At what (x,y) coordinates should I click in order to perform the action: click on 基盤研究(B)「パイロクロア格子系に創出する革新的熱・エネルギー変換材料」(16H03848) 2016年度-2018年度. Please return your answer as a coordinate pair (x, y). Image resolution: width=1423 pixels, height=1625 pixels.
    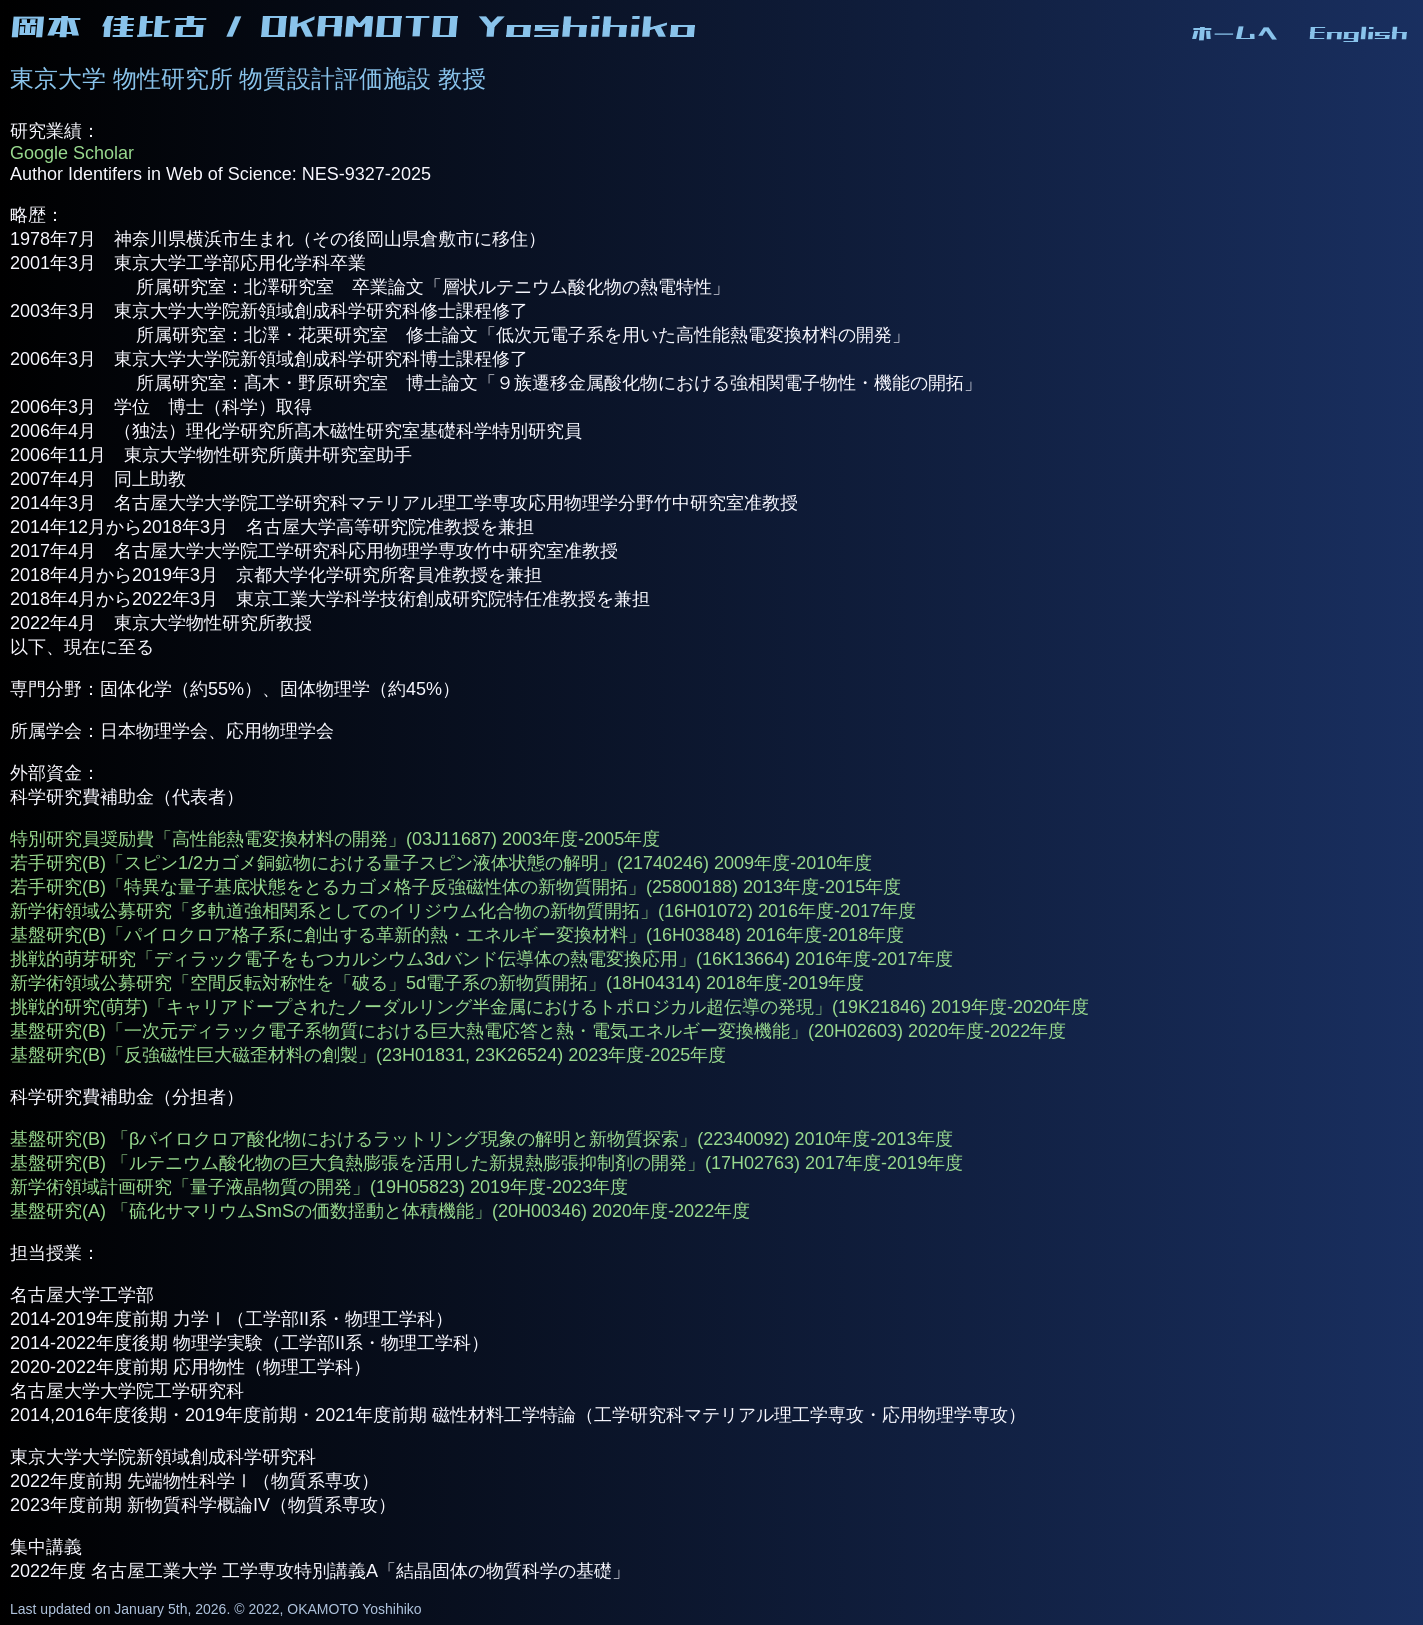
    Looking at the image, I should click on (457, 935).